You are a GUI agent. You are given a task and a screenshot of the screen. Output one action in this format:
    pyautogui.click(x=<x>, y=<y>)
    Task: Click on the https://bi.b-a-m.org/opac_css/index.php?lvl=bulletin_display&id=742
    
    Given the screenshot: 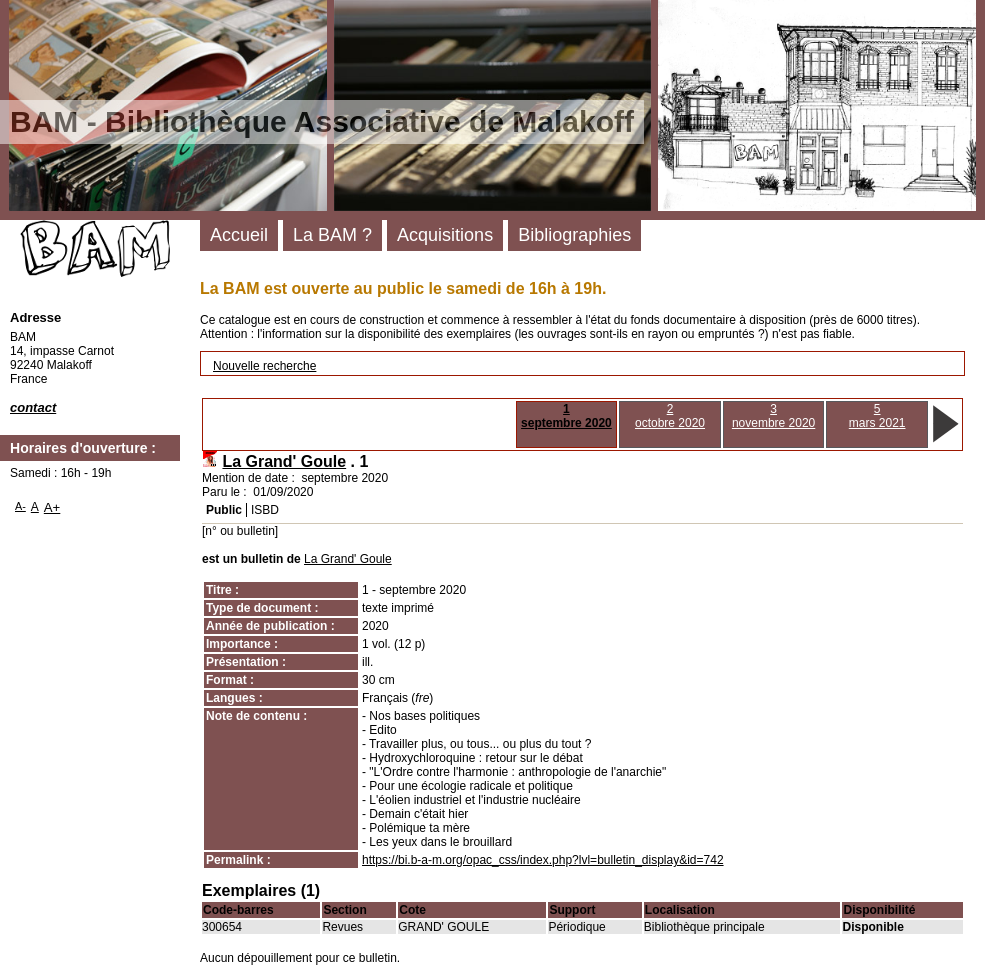 What is the action you would take?
    pyautogui.click(x=543, y=860)
    